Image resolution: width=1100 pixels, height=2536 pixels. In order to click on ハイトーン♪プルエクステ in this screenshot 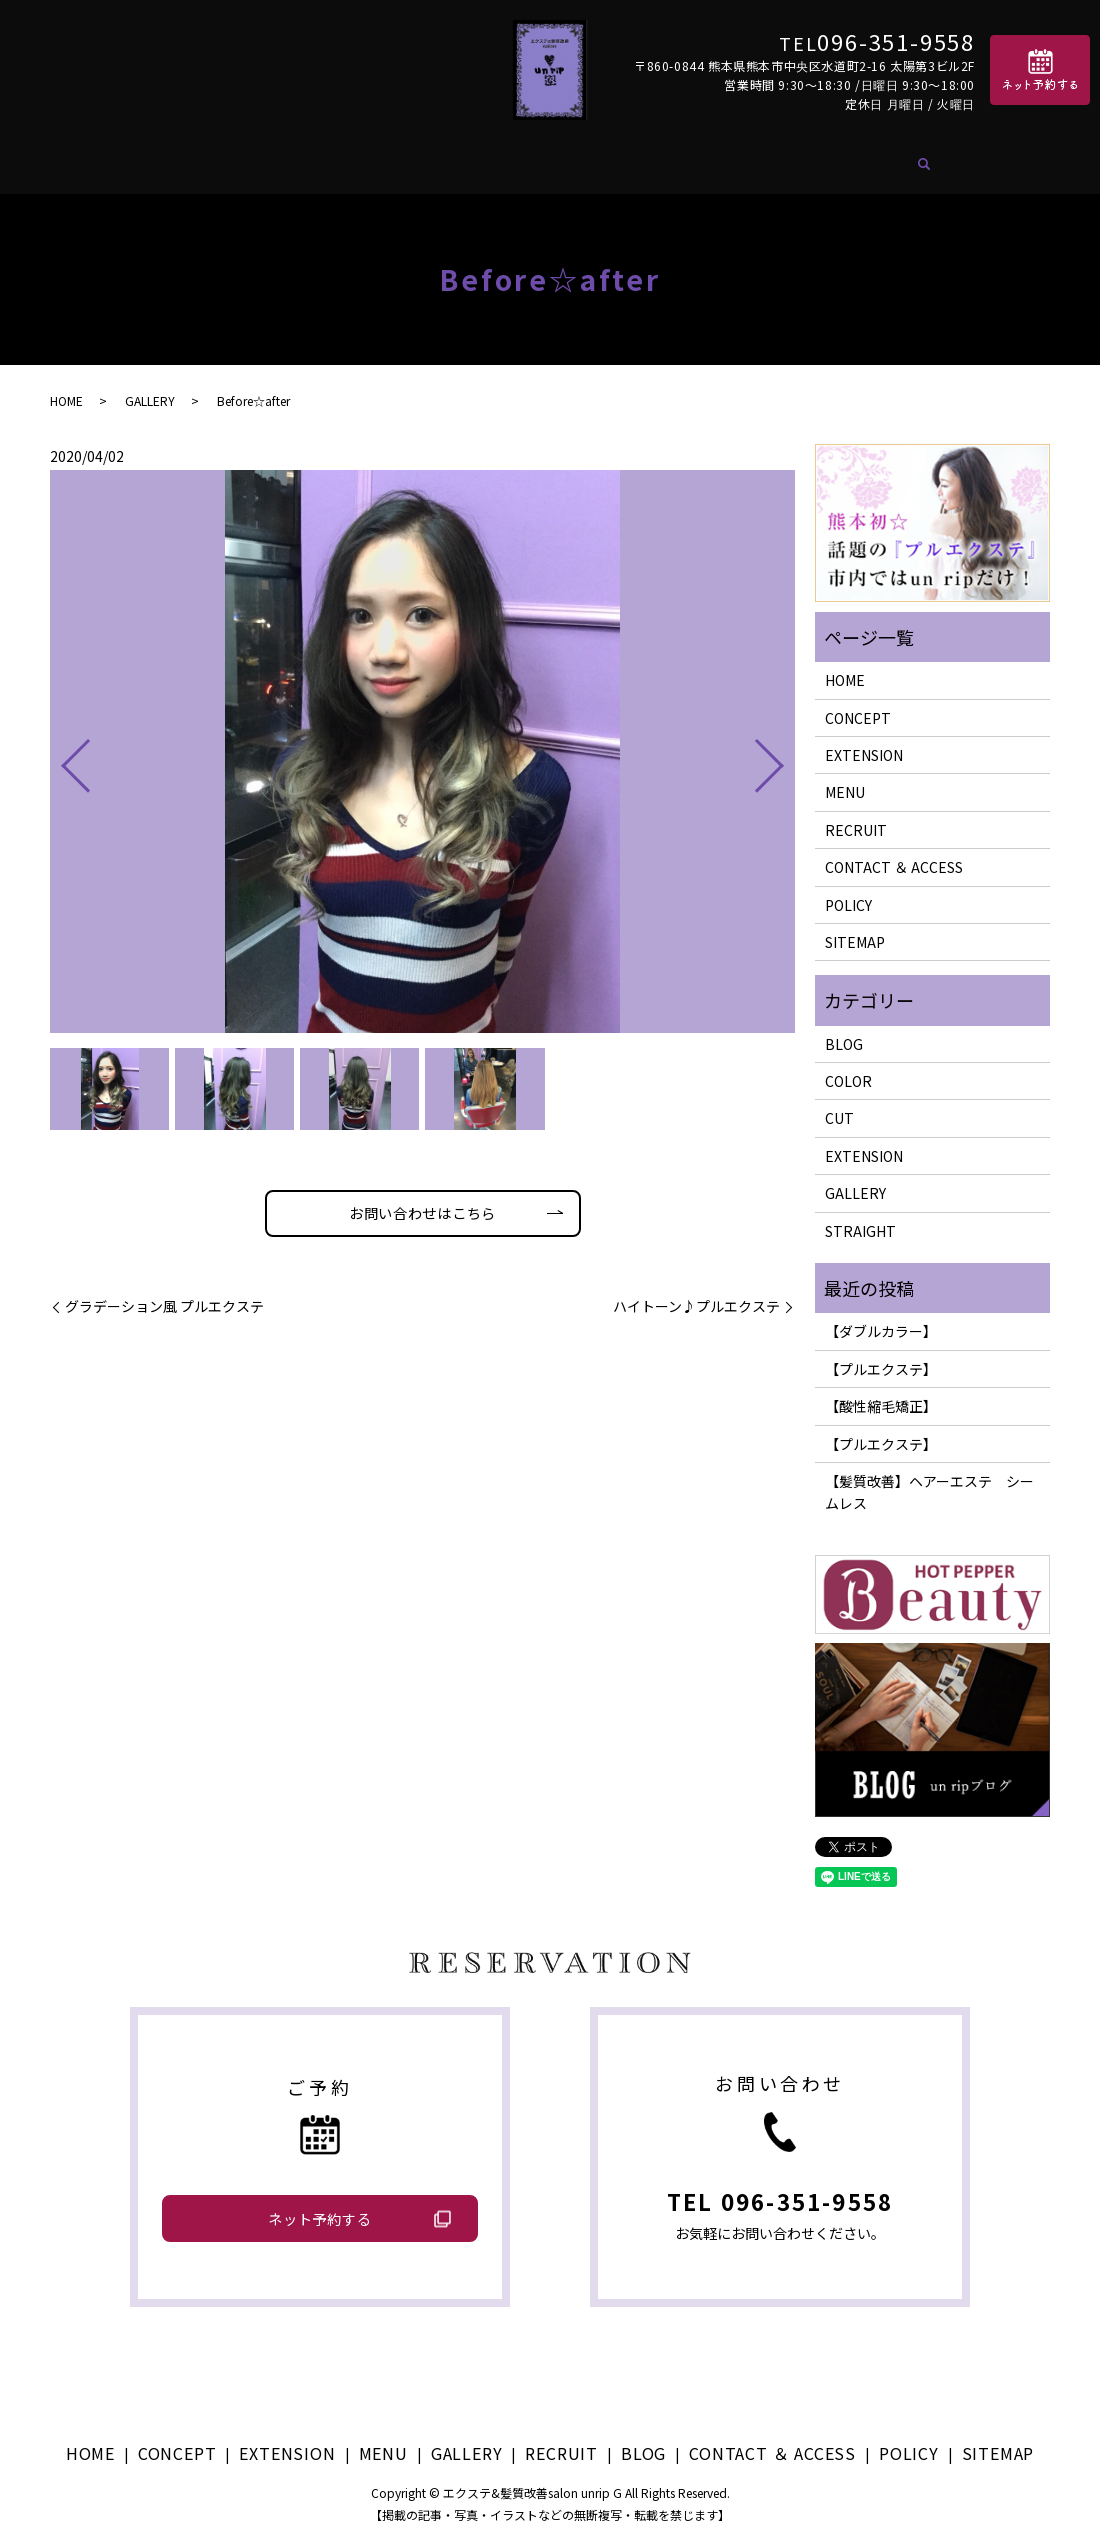, I will do `click(696, 1300)`.